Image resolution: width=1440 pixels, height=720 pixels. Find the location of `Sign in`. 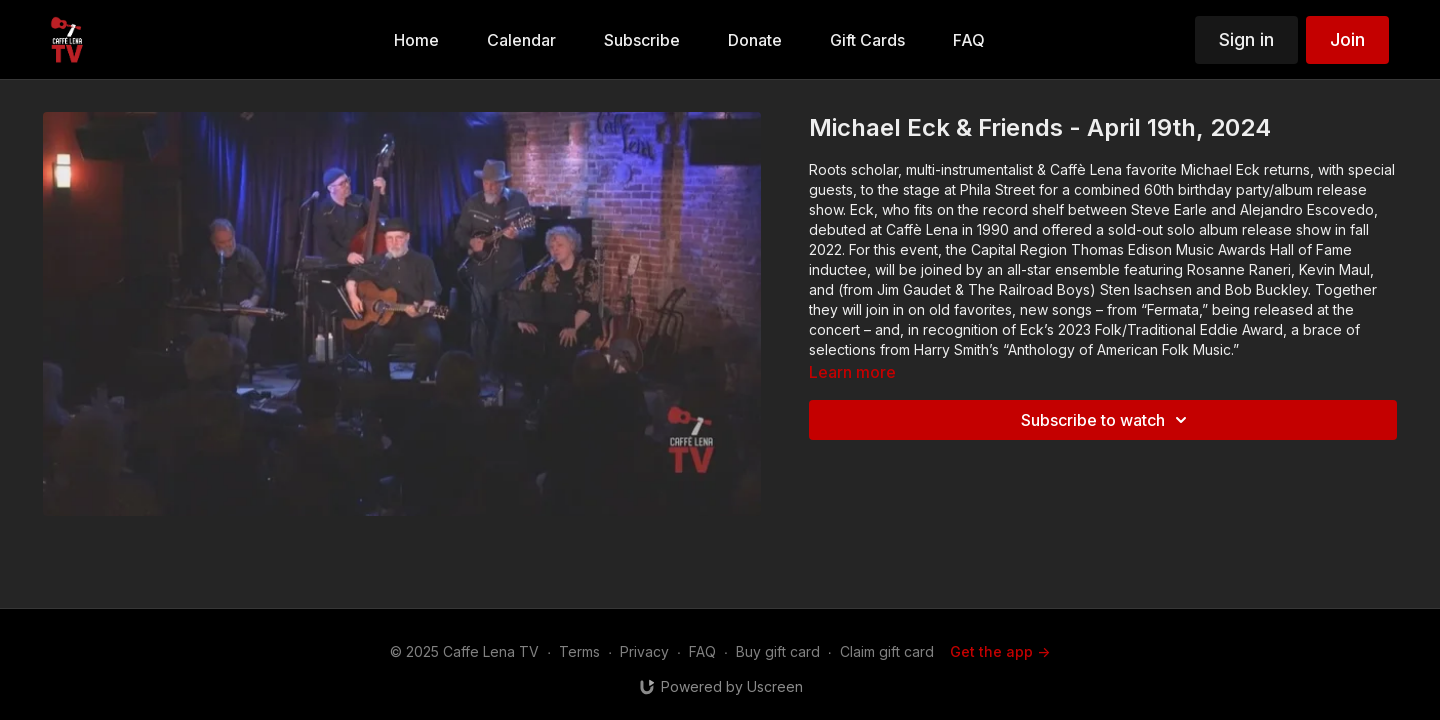

Sign in is located at coordinates (1246, 39).